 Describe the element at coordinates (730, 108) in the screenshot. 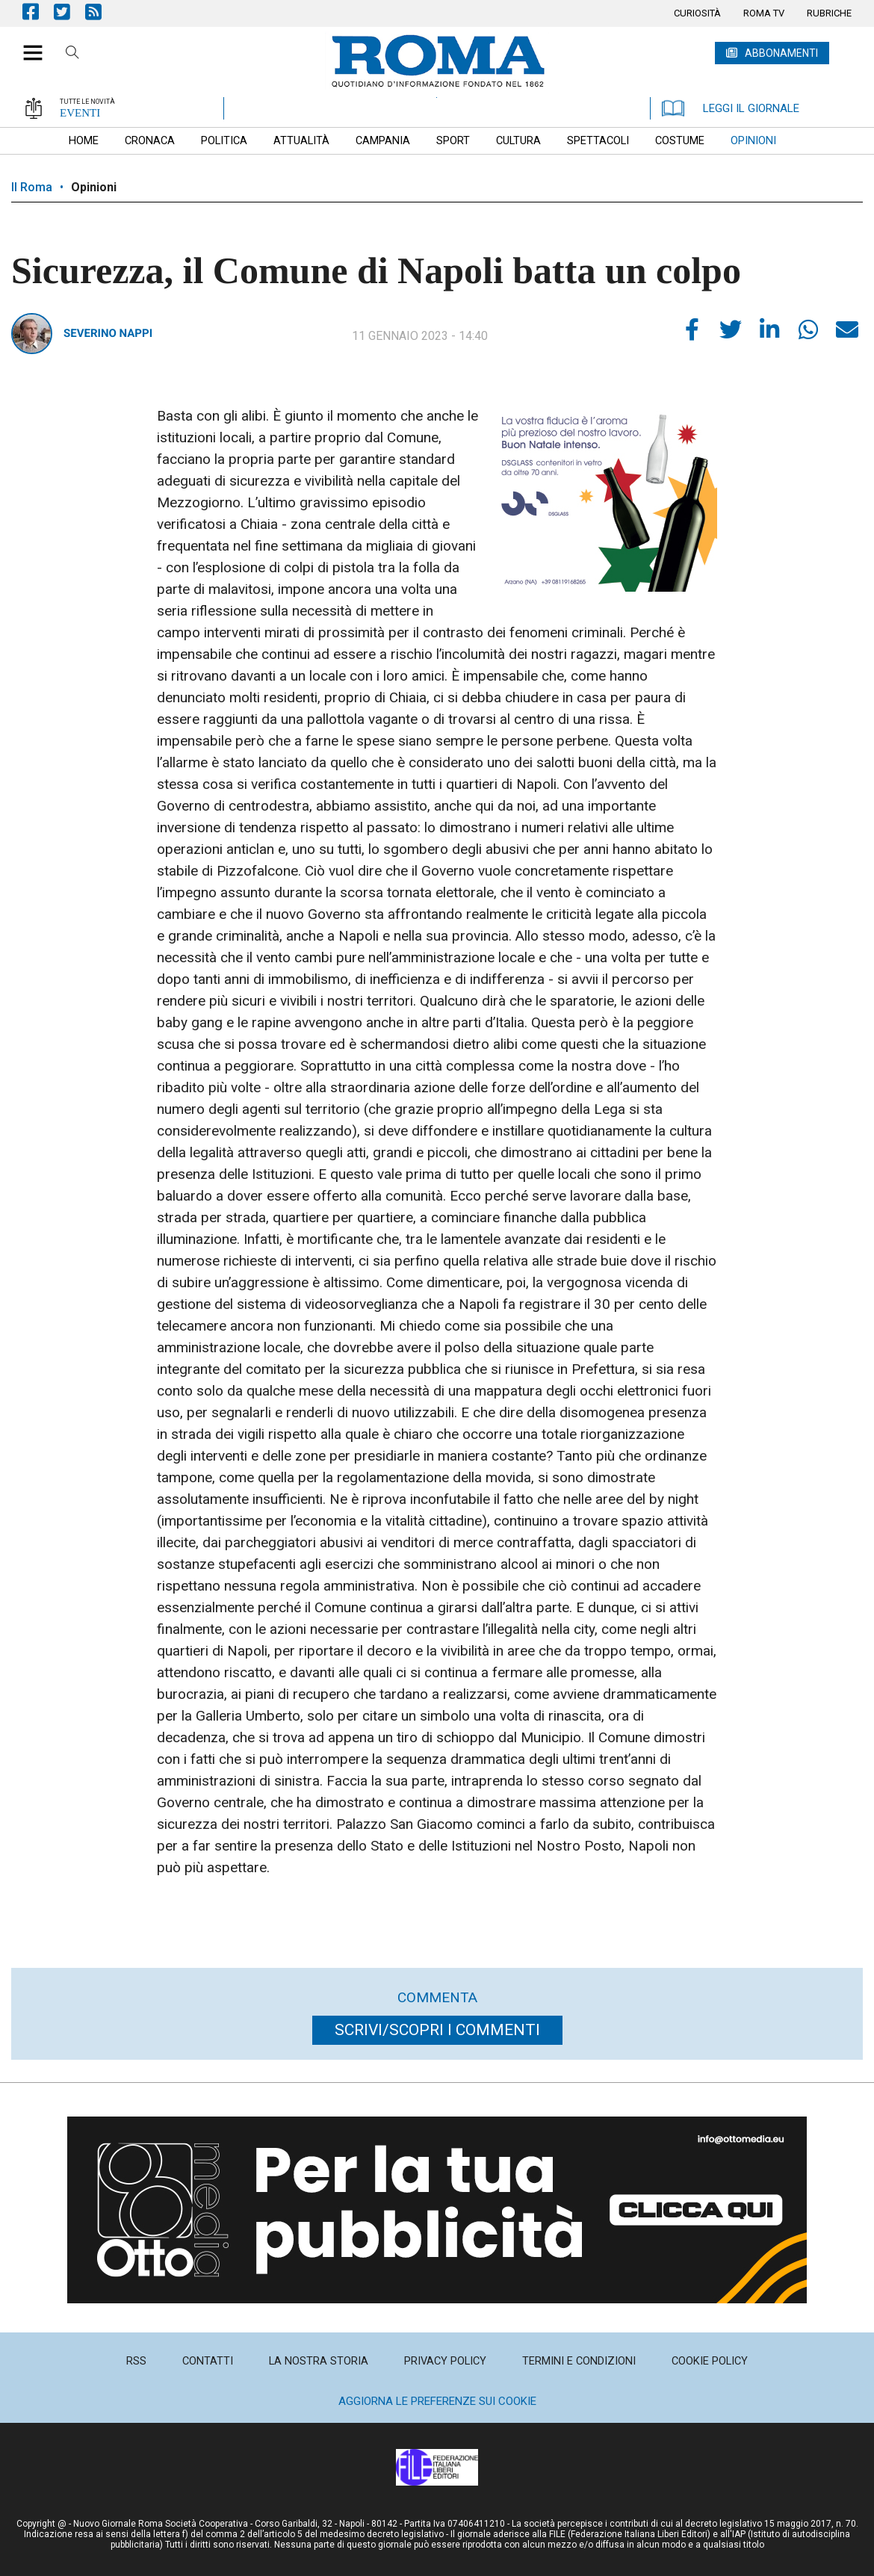

I see `LEGGI IL GIORNALE` at that location.